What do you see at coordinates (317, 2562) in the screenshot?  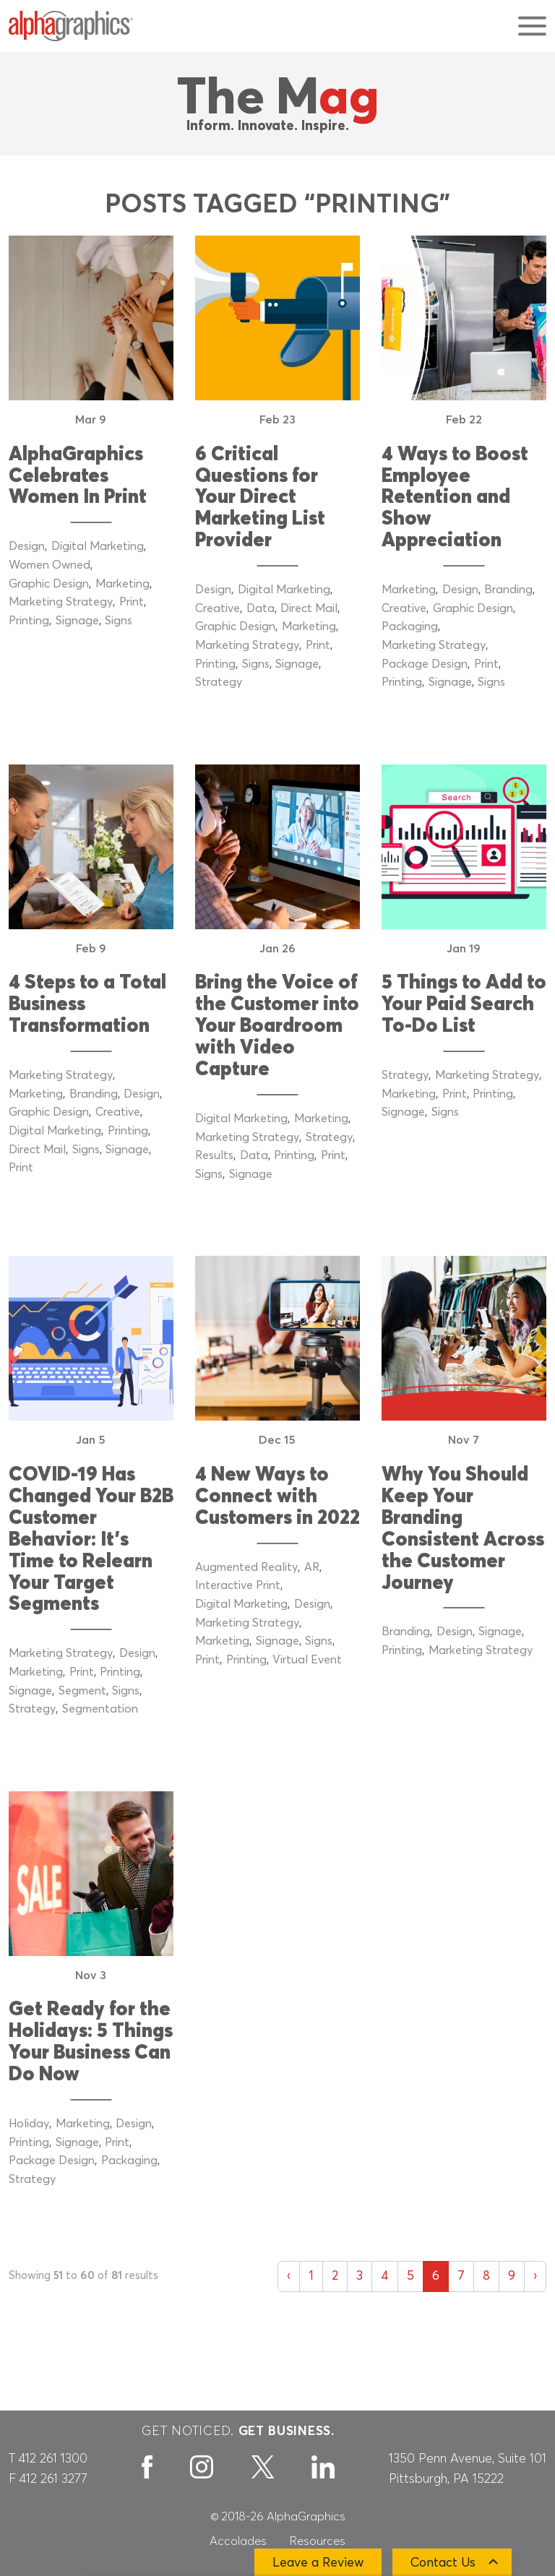 I see `Leave a Review` at bounding box center [317, 2562].